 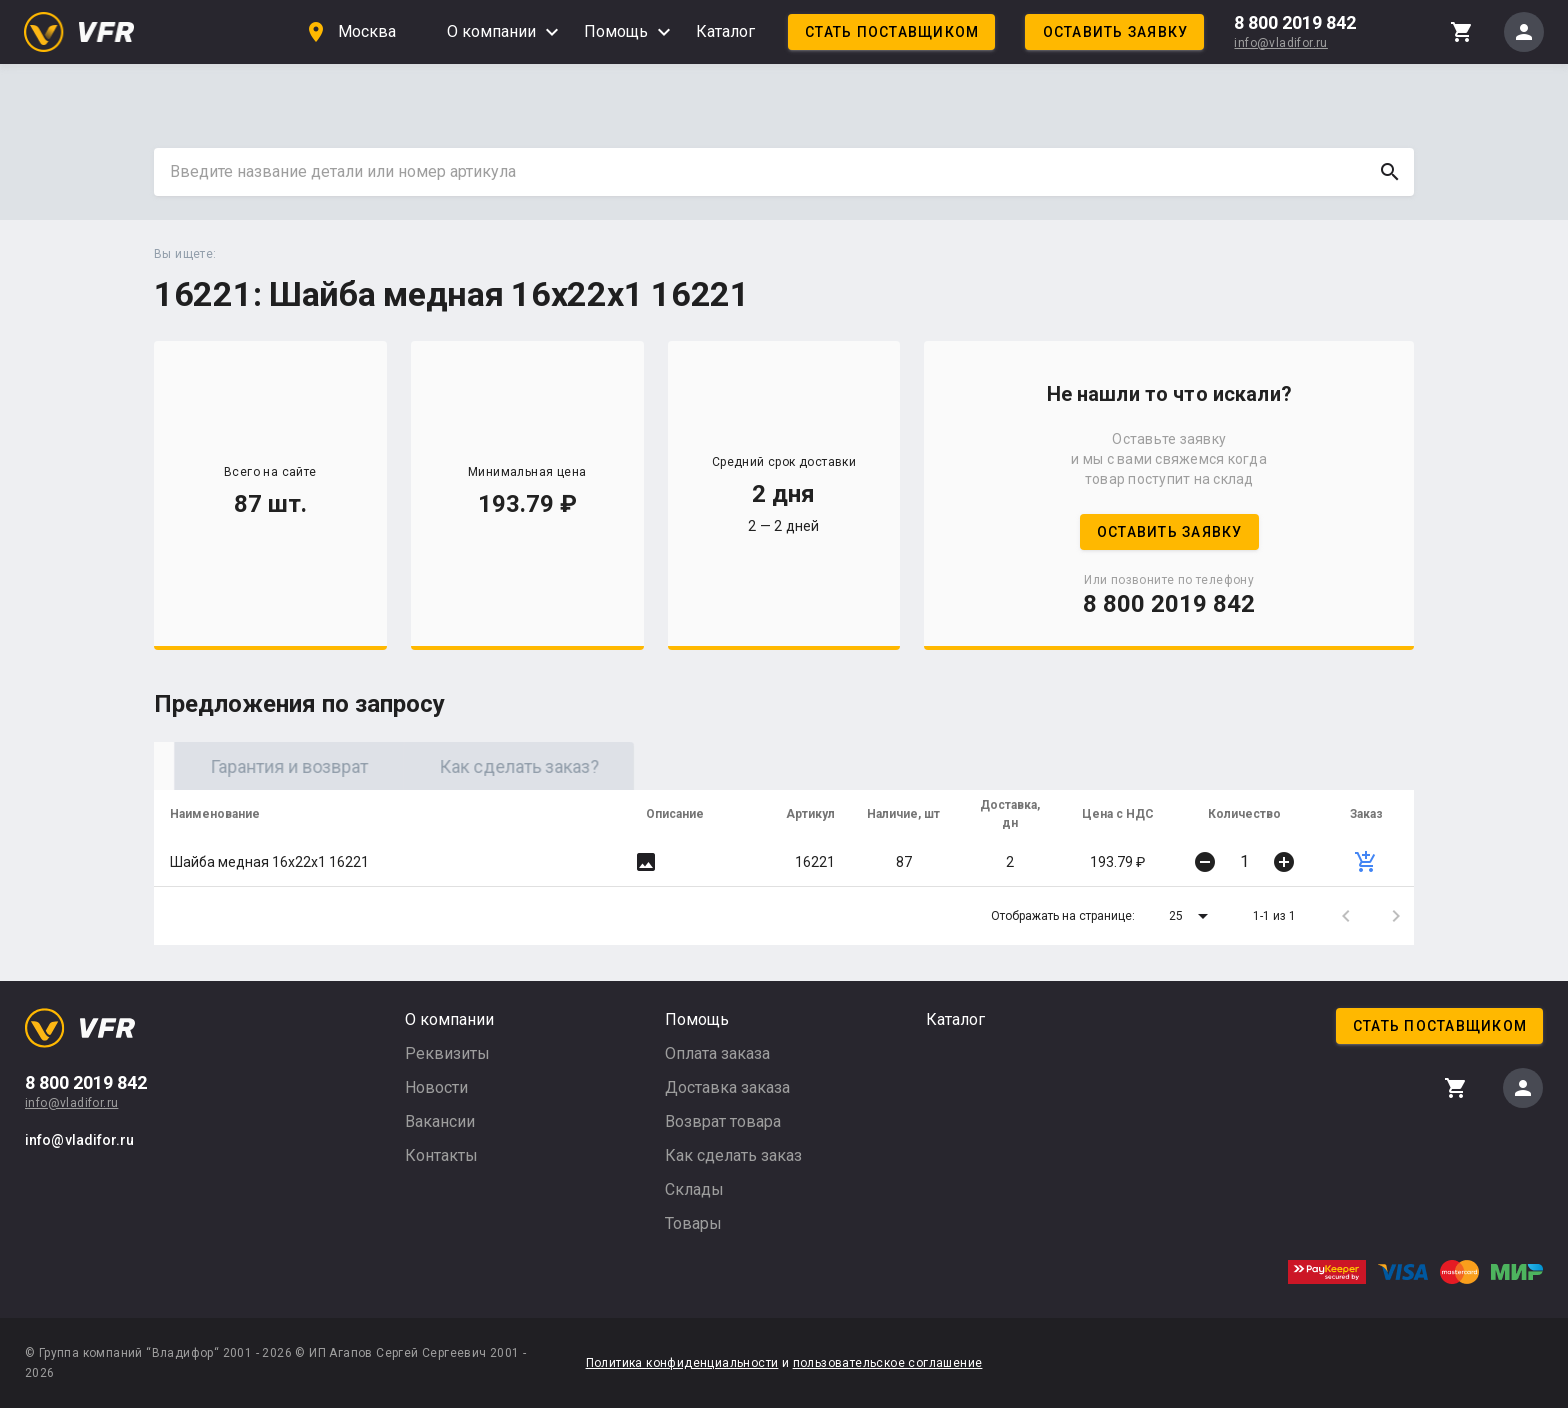 What do you see at coordinates (729, 766) in the screenshot?
I see `Как сделать заказ? [tab]` at bounding box center [729, 766].